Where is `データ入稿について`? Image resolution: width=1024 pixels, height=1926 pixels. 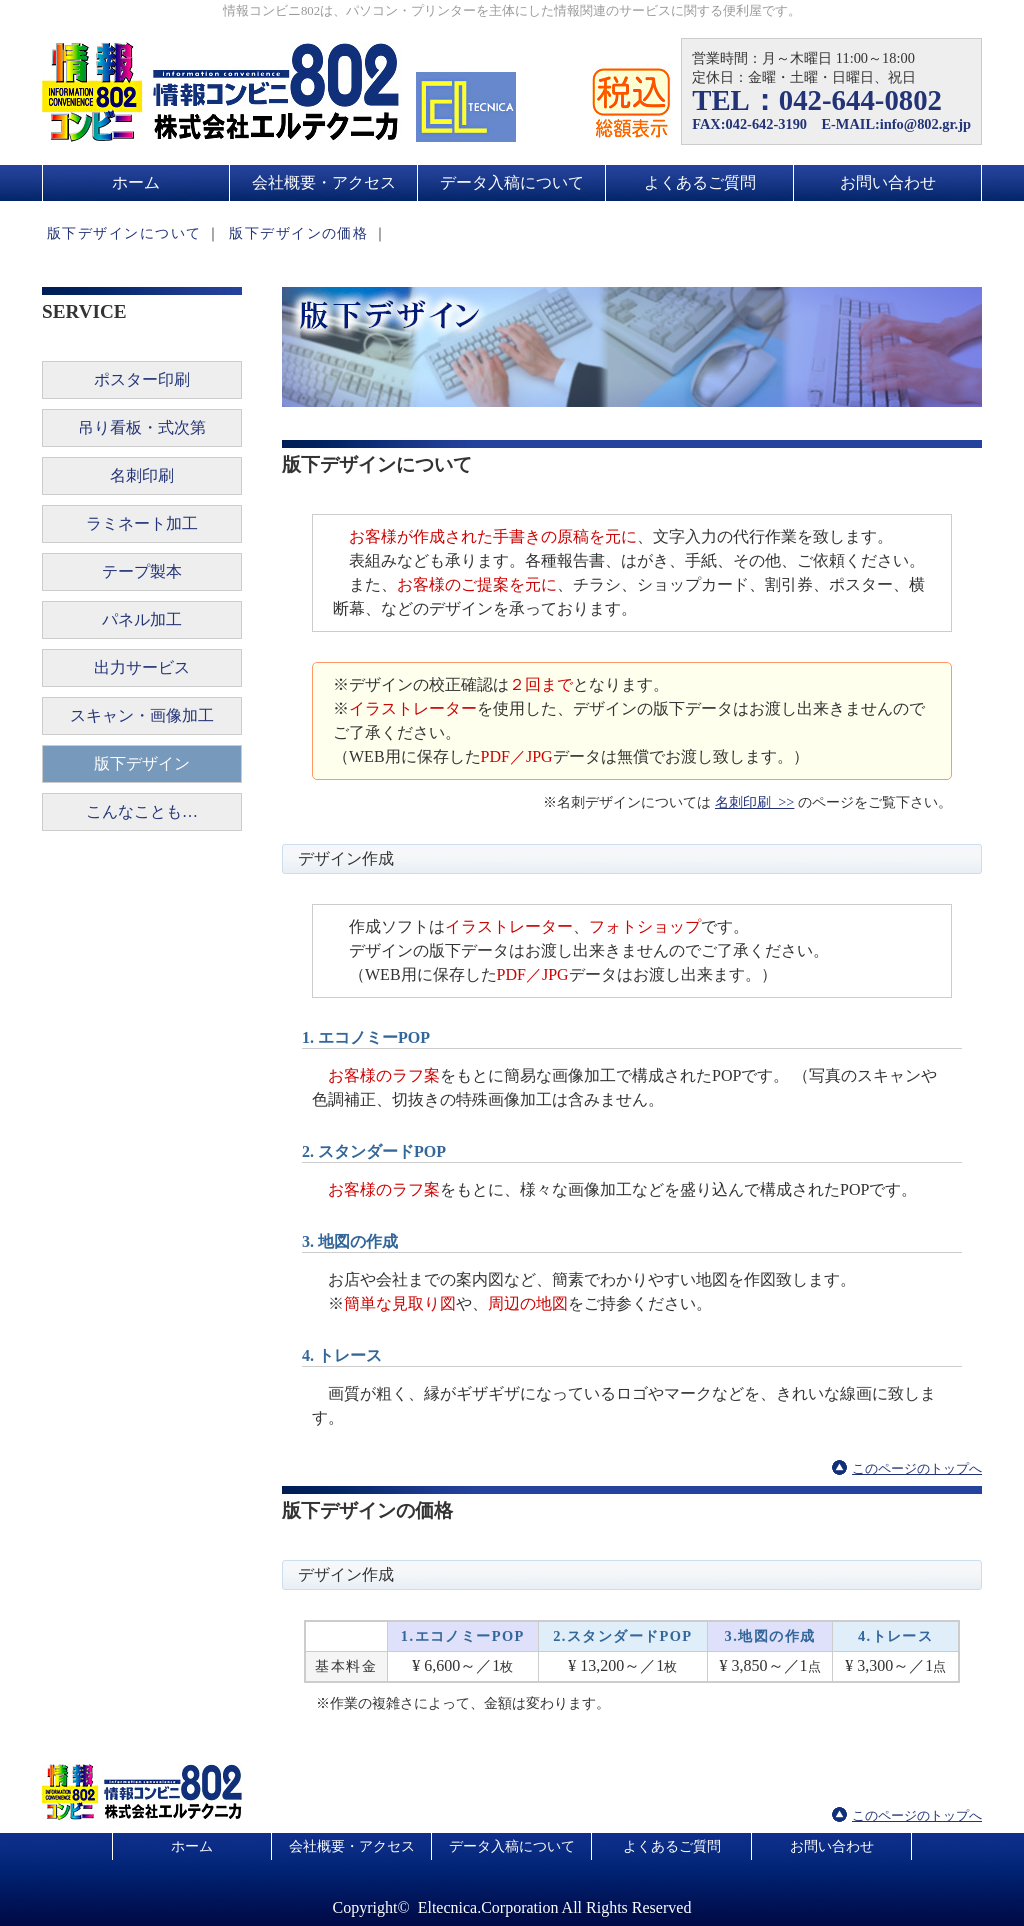
データ入稿について is located at coordinates (512, 182).